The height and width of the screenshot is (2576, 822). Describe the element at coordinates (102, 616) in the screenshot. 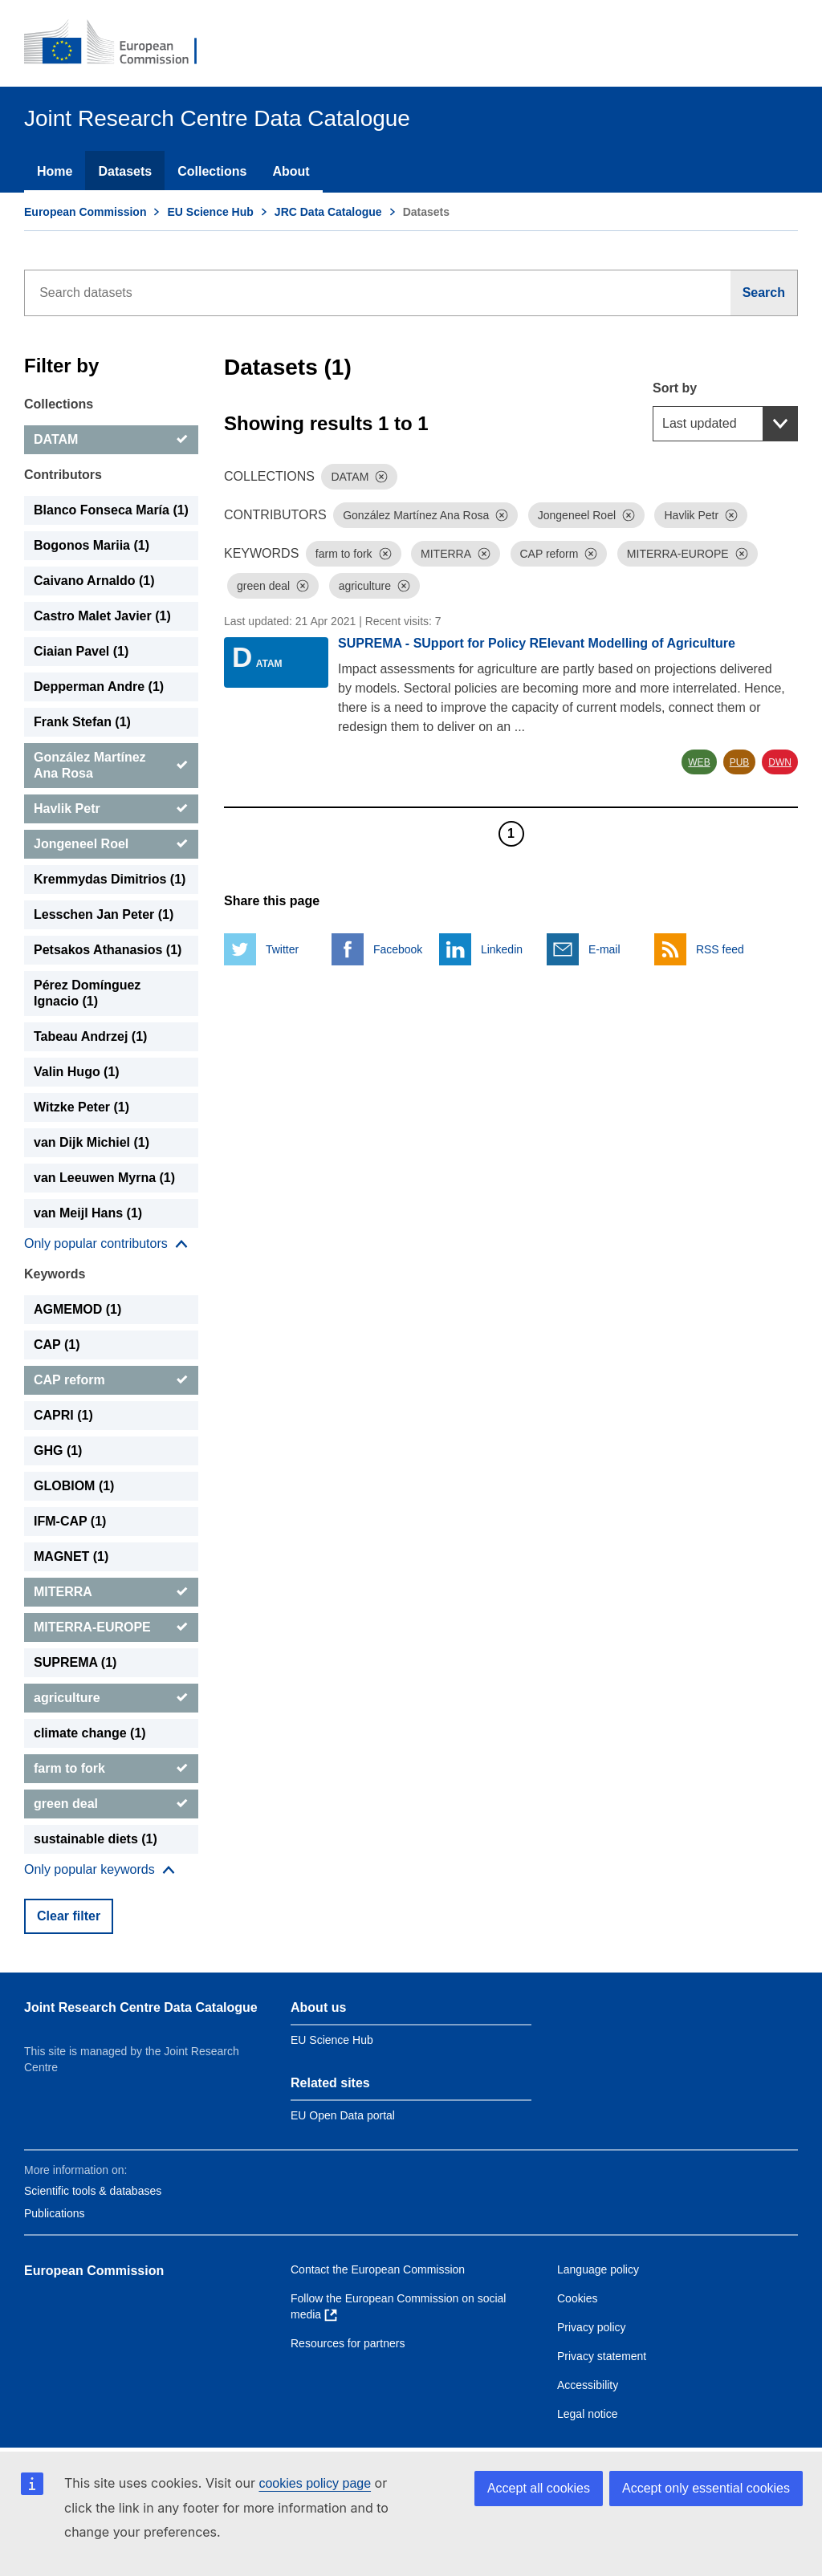

I see `Castro Malet Javier (1) [Castro Malet Javier]` at that location.